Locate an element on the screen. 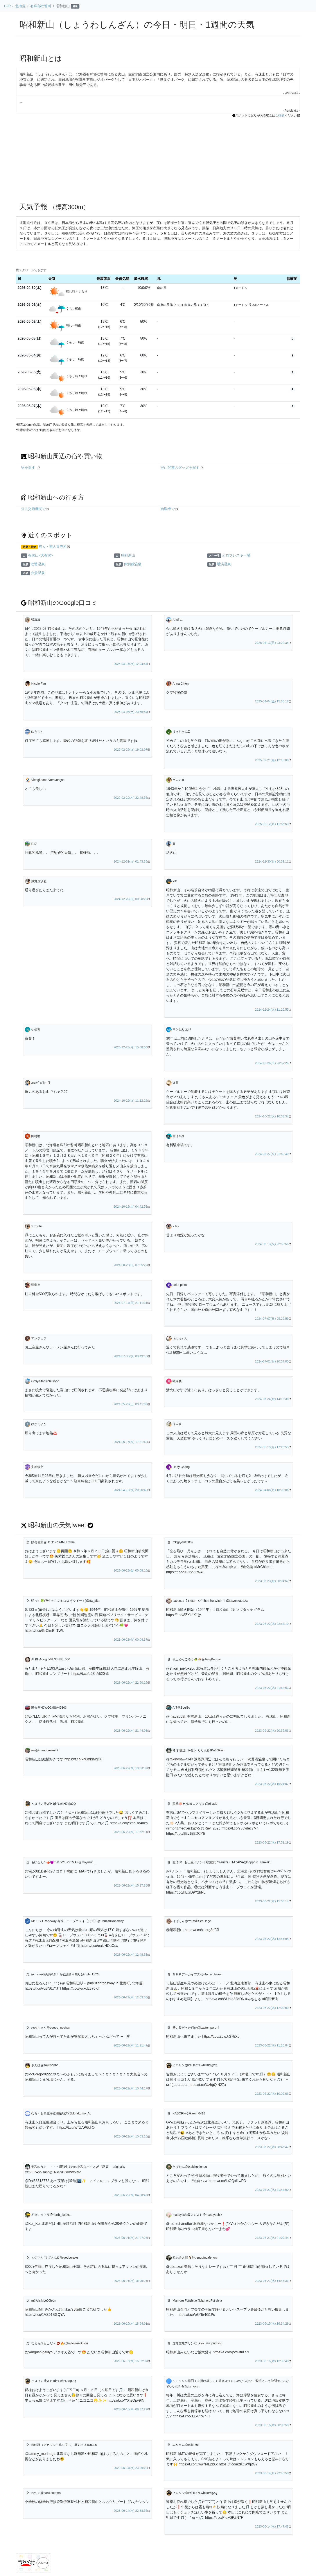 Image resolution: width=316 pixels, height=2576 pixels. 2024-05-25(土) 09:41:05 is located at coordinates (130, 1404).